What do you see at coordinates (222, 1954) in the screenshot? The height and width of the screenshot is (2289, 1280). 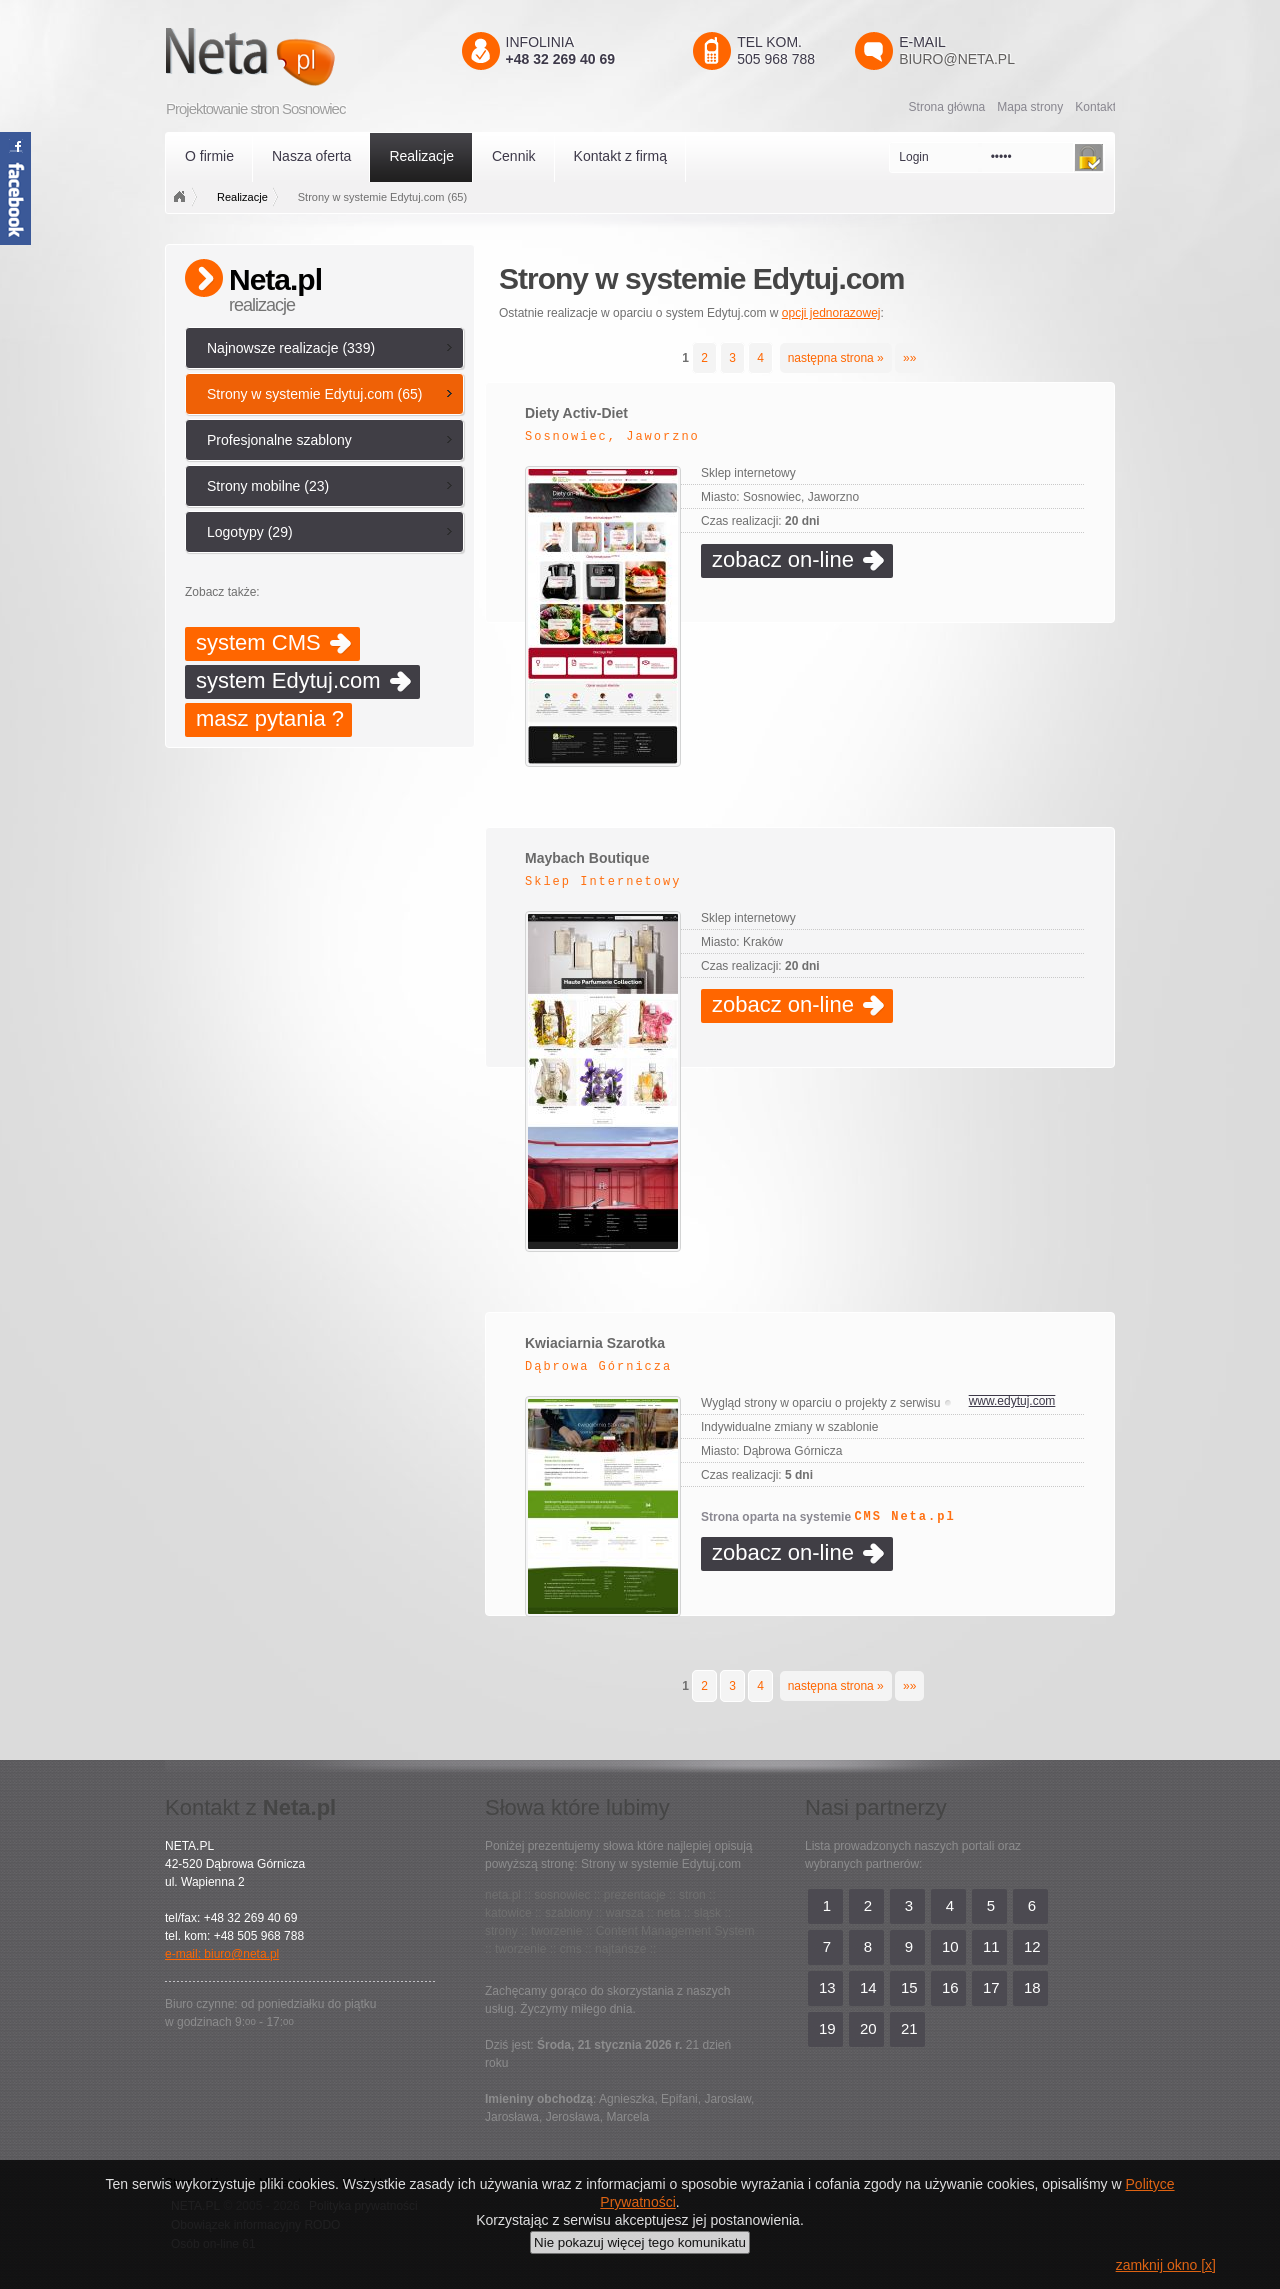 I see `e-mail: biuro@neta.pl` at bounding box center [222, 1954].